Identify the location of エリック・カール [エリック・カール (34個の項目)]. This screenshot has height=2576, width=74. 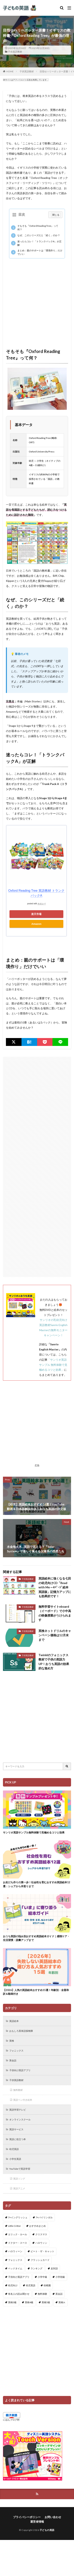
(17, 2234).